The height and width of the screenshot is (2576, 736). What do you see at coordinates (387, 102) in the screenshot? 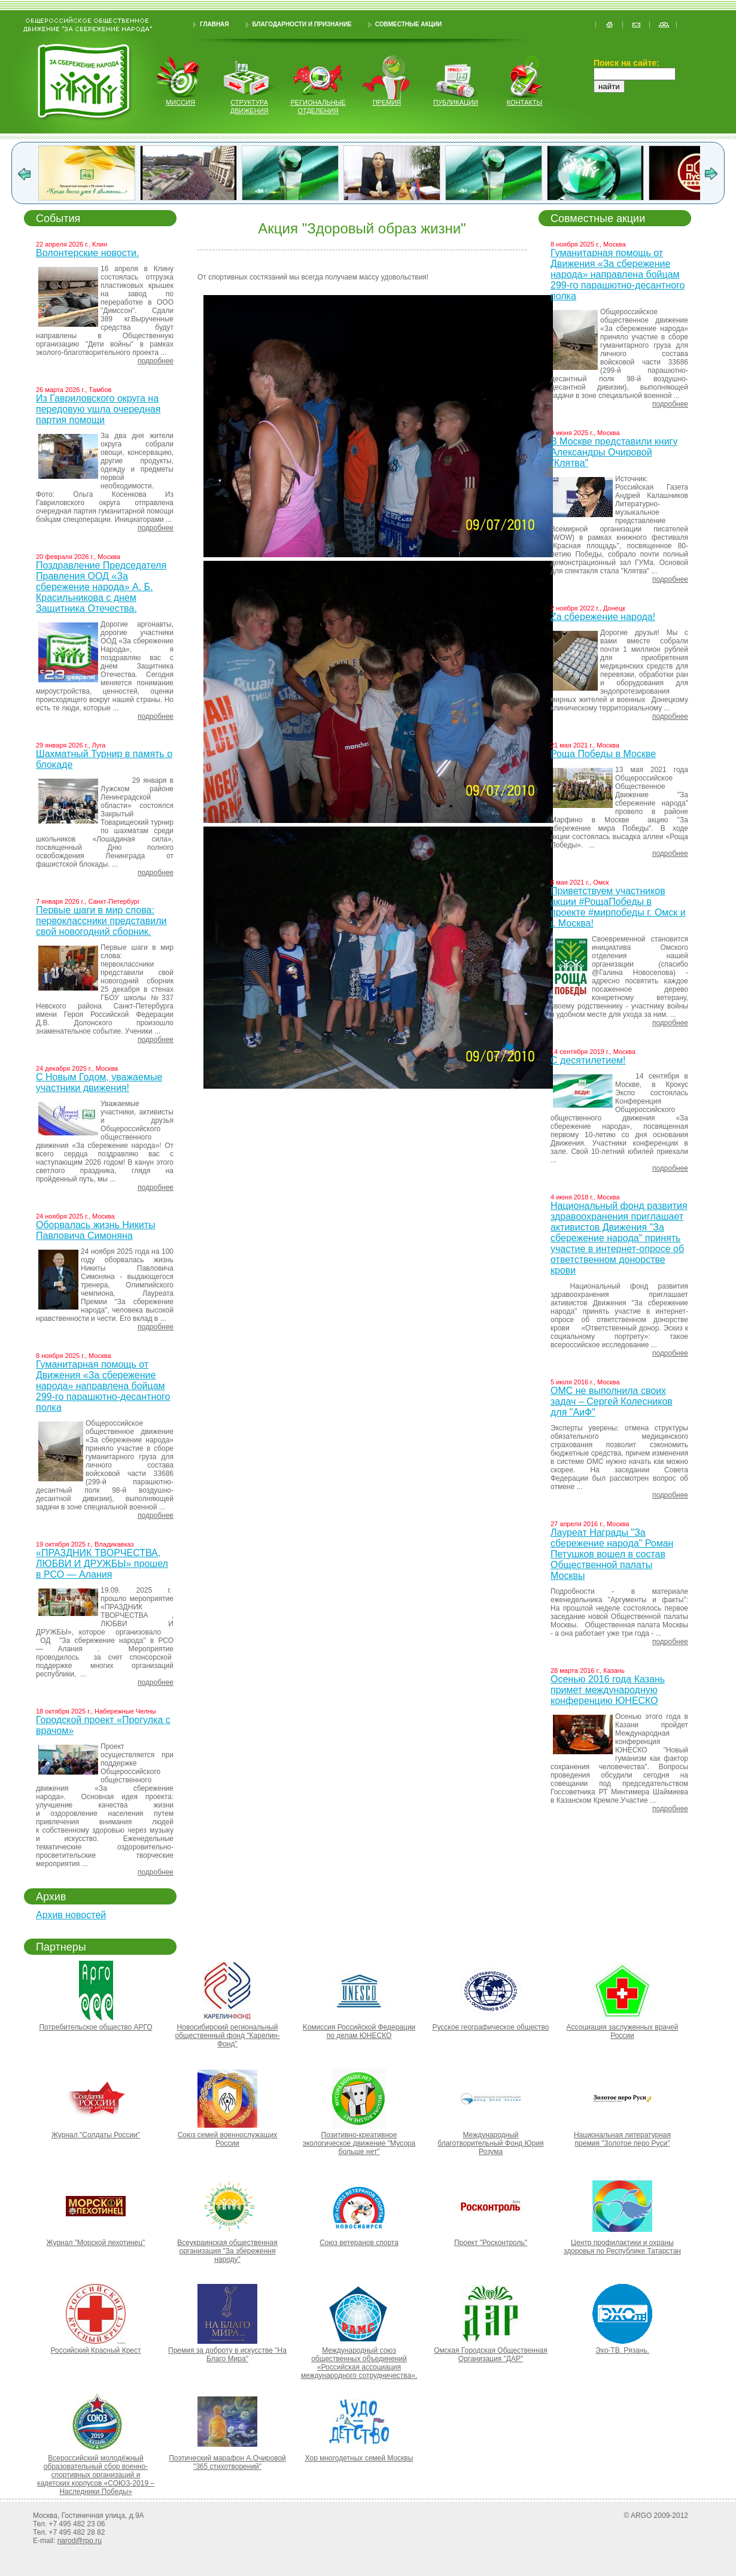
I see `Премия` at bounding box center [387, 102].